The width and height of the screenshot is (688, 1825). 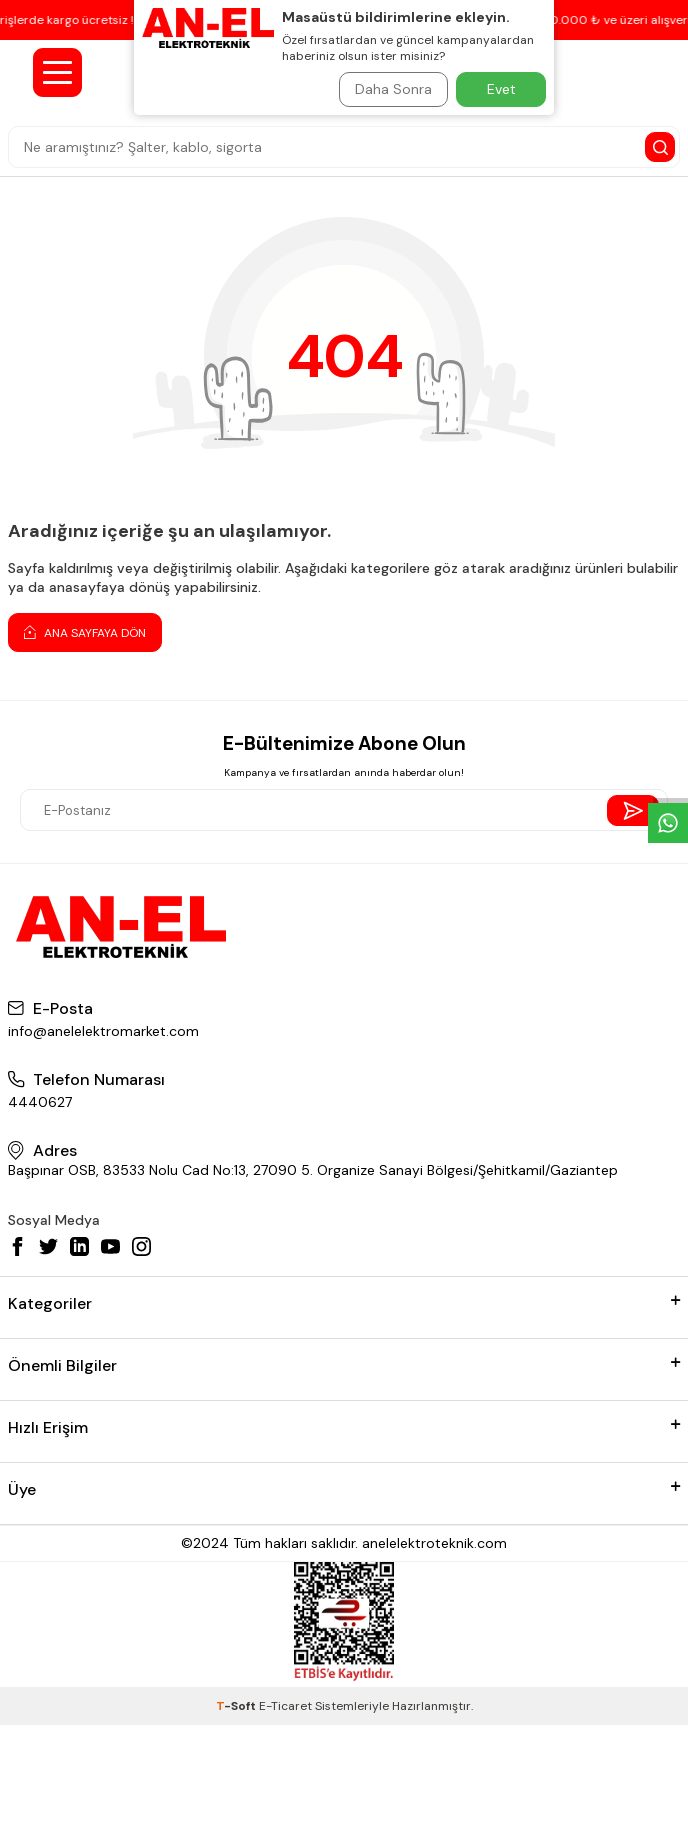 What do you see at coordinates (40, 1102) in the screenshot?
I see `4440627` at bounding box center [40, 1102].